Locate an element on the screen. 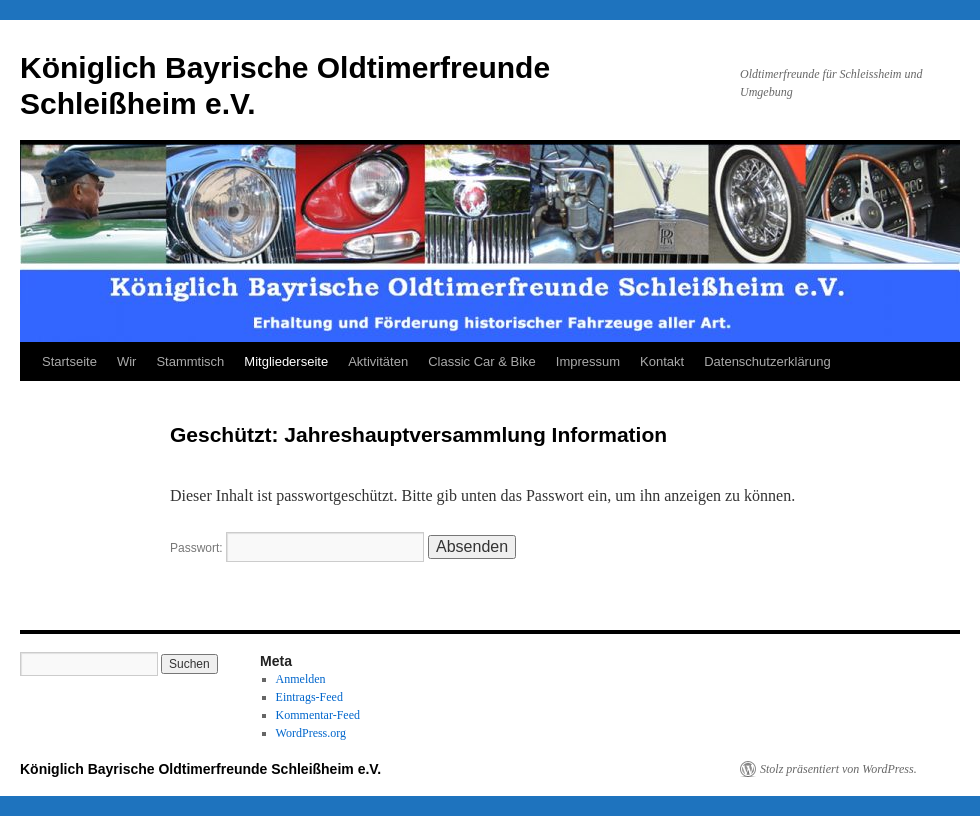  Aktivitäten is located at coordinates (378, 361).